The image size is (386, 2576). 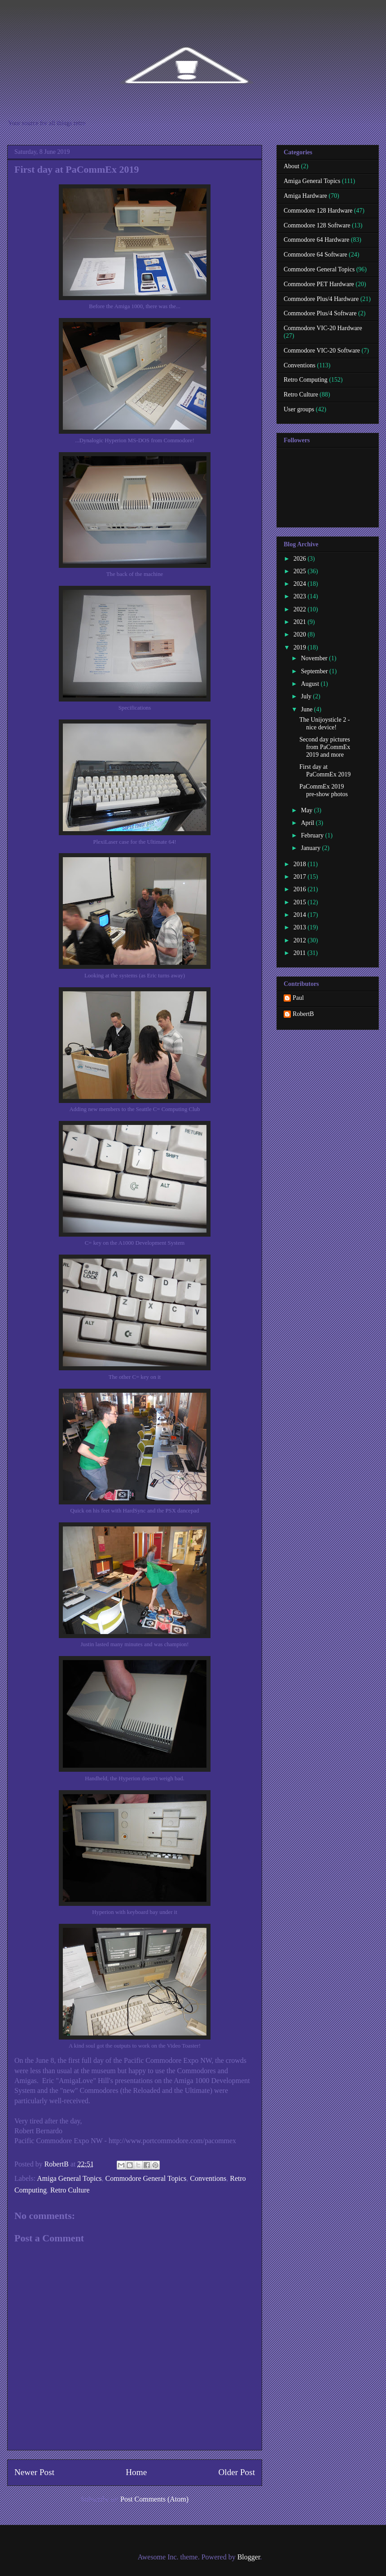 What do you see at coordinates (301, 634) in the screenshot?
I see `2020` at bounding box center [301, 634].